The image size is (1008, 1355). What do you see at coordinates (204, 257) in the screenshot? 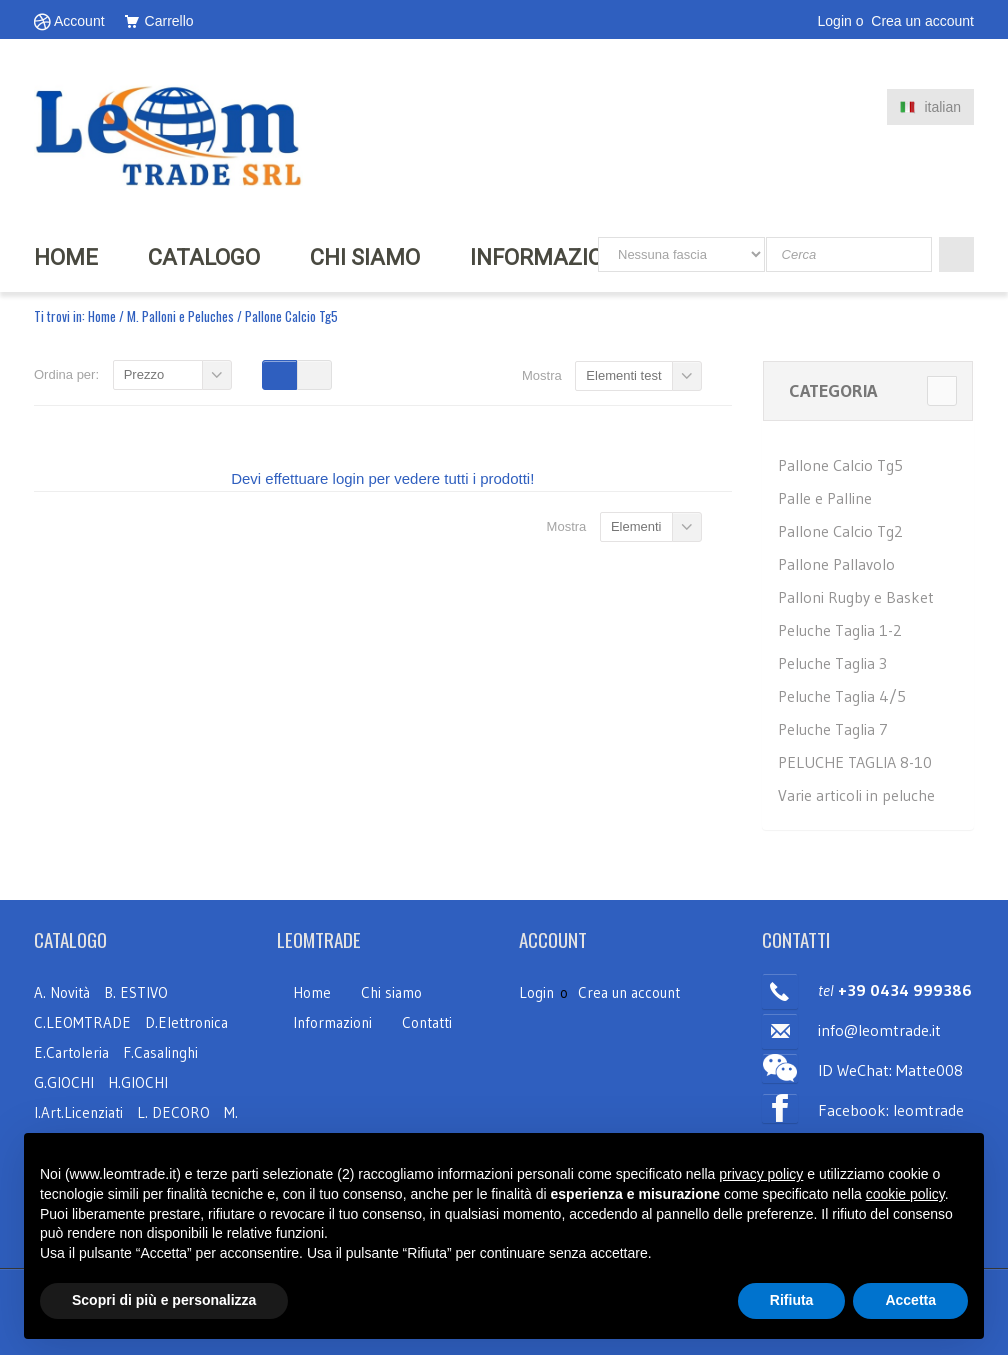
I see `Catalogo` at bounding box center [204, 257].